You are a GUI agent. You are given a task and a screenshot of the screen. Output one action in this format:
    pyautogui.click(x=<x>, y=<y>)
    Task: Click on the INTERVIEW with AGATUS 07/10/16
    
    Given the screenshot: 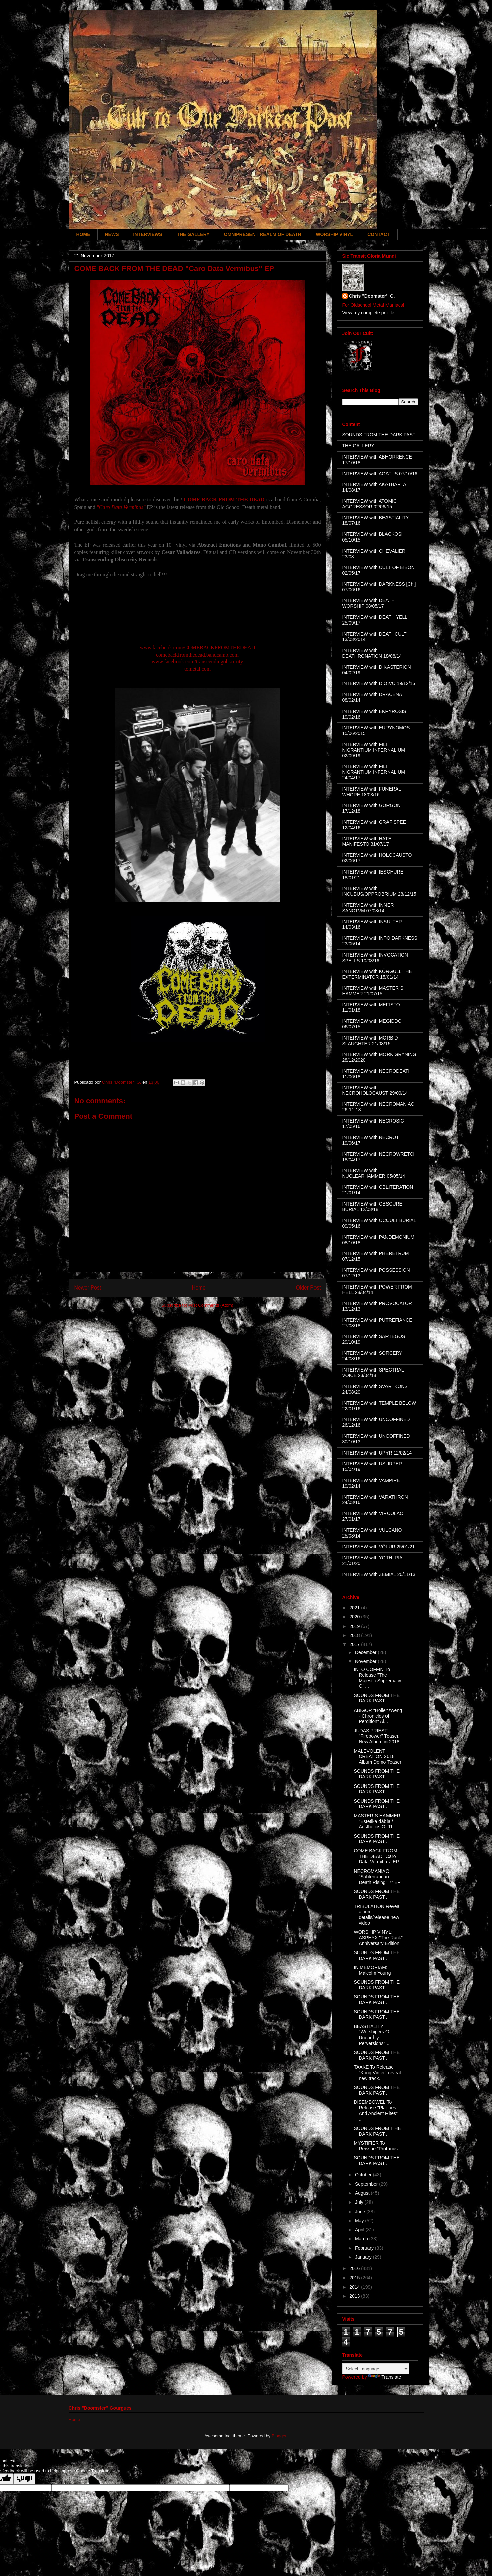 What is the action you would take?
    pyautogui.click(x=379, y=473)
    